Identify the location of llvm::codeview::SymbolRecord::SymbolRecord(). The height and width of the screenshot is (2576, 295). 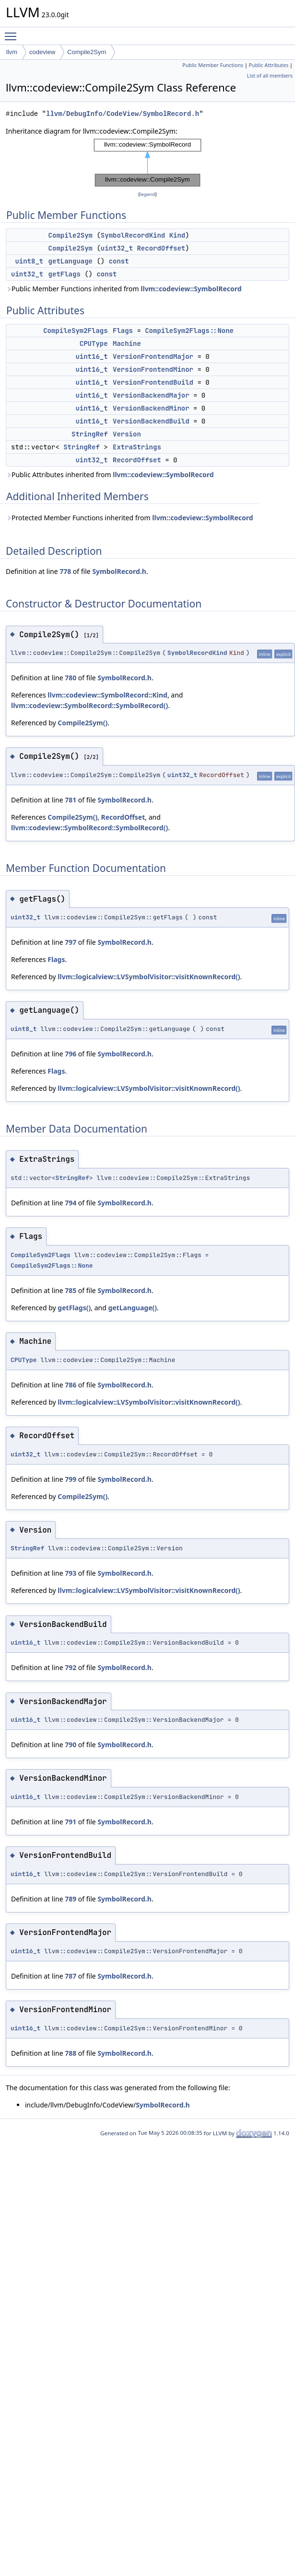
(89, 705).